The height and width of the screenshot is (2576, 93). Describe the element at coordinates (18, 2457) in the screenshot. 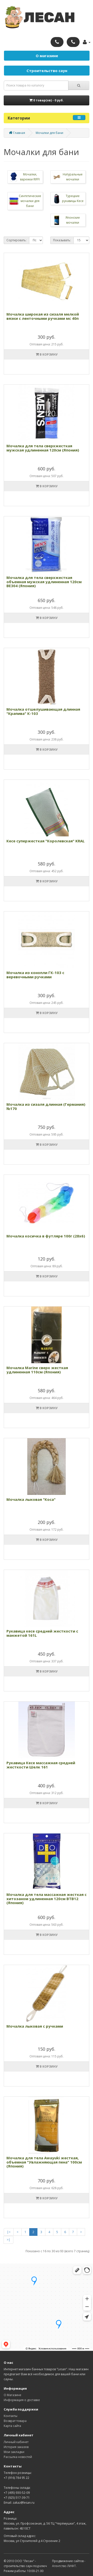

I see `Рассылка новостей` at that location.